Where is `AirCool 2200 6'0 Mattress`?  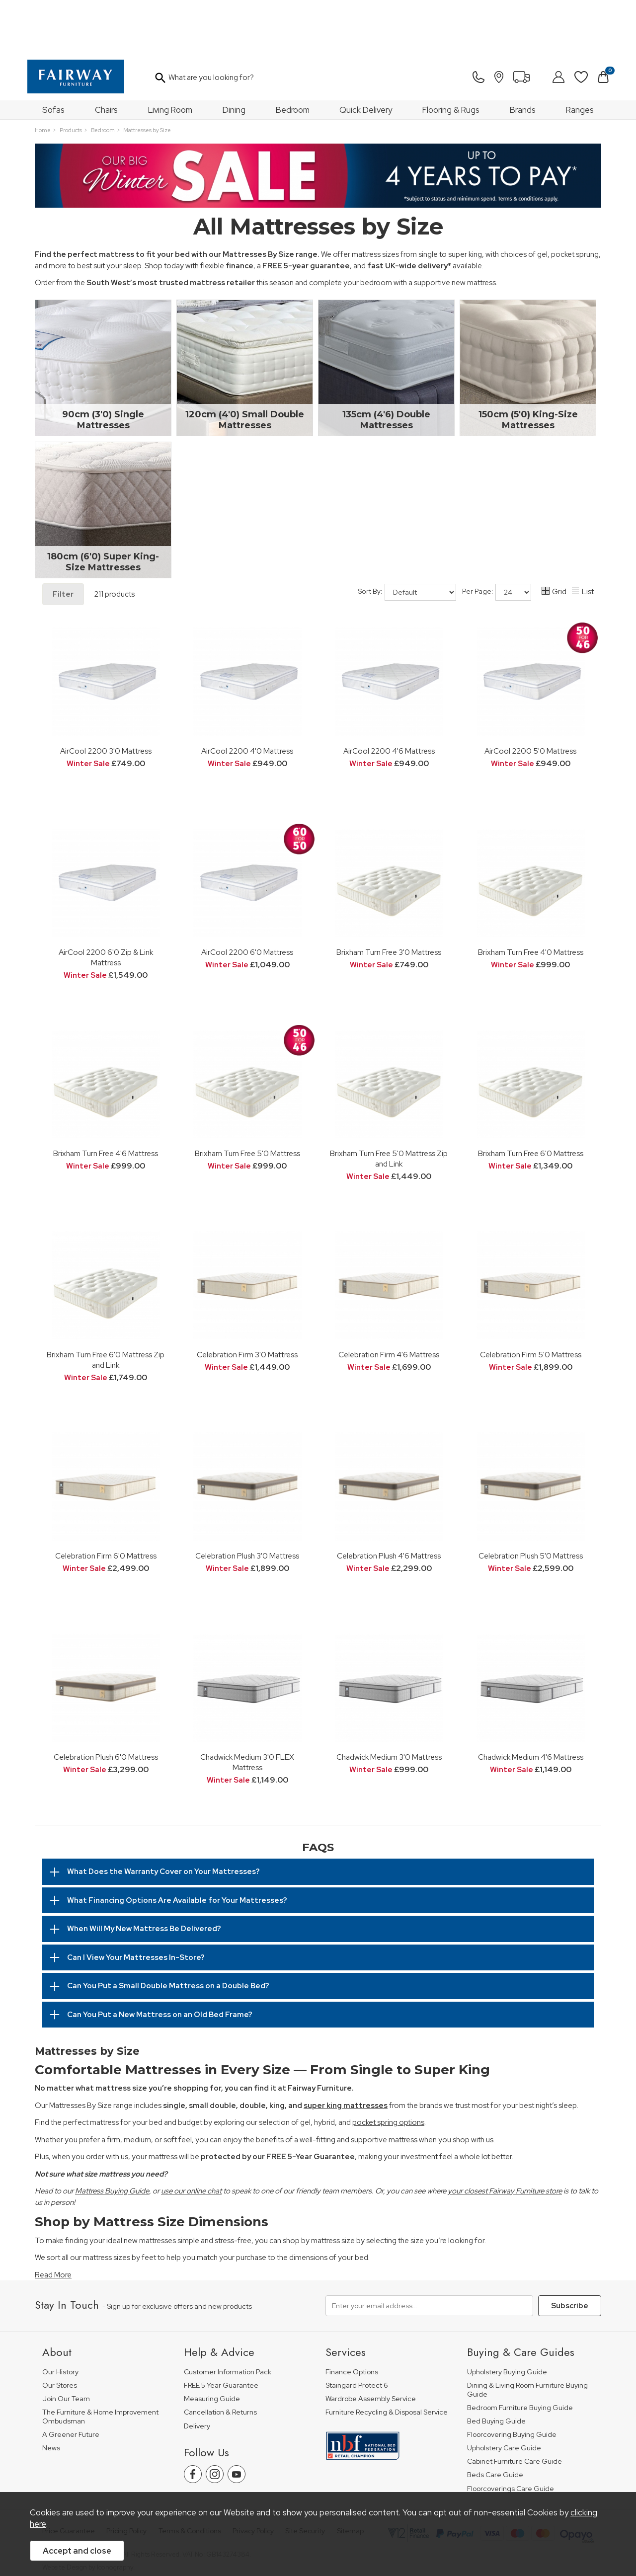 AirCool 2200 6'0 Mattress is located at coordinates (247, 898).